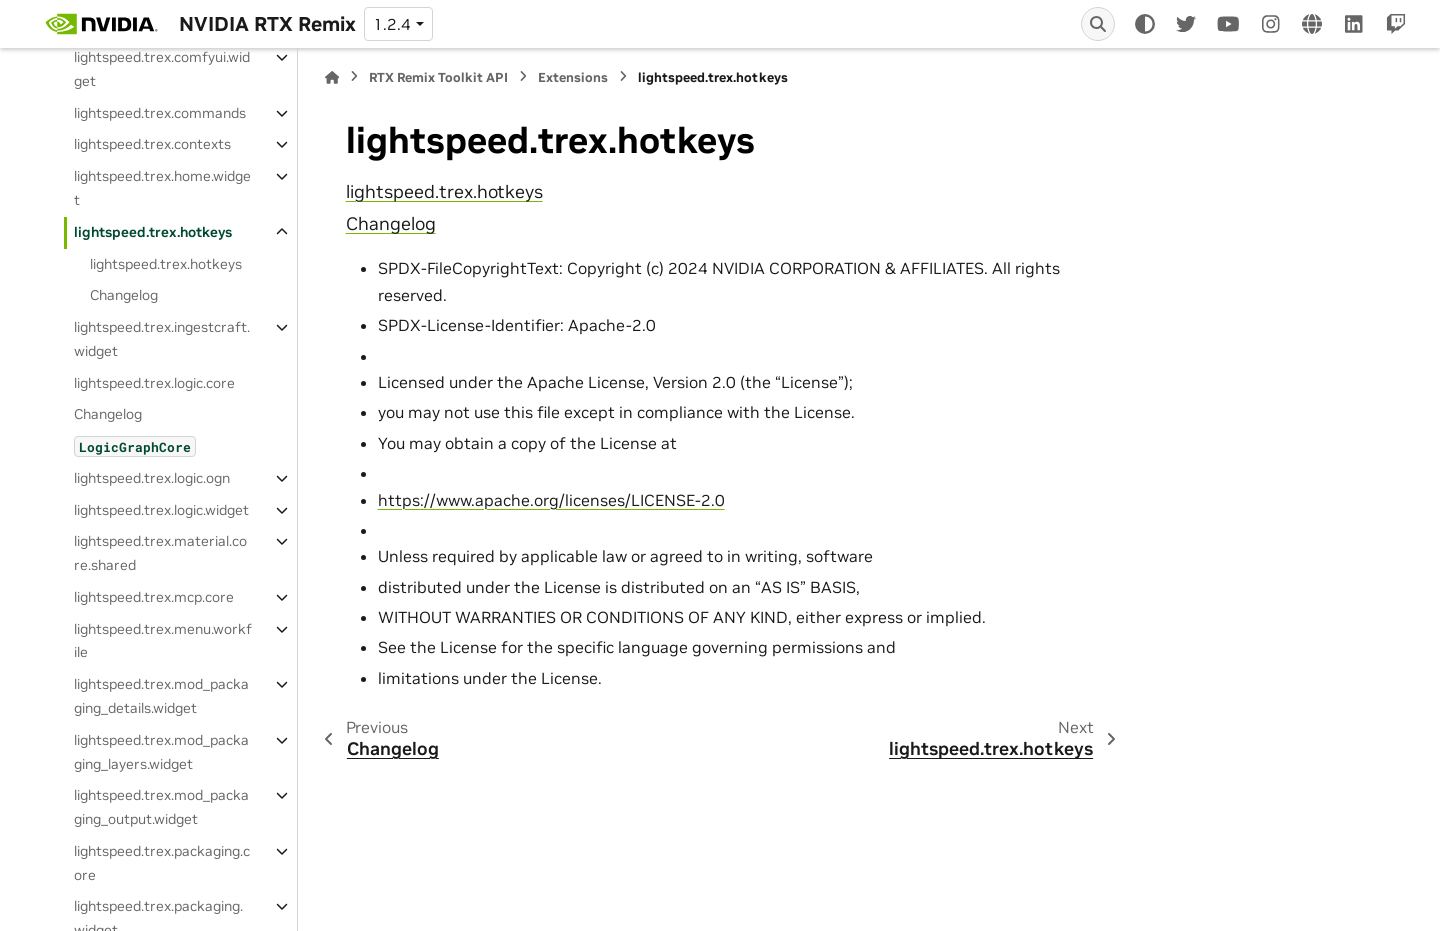  I want to click on lightspeed.trex.material.core.shared, so click(160, 553).